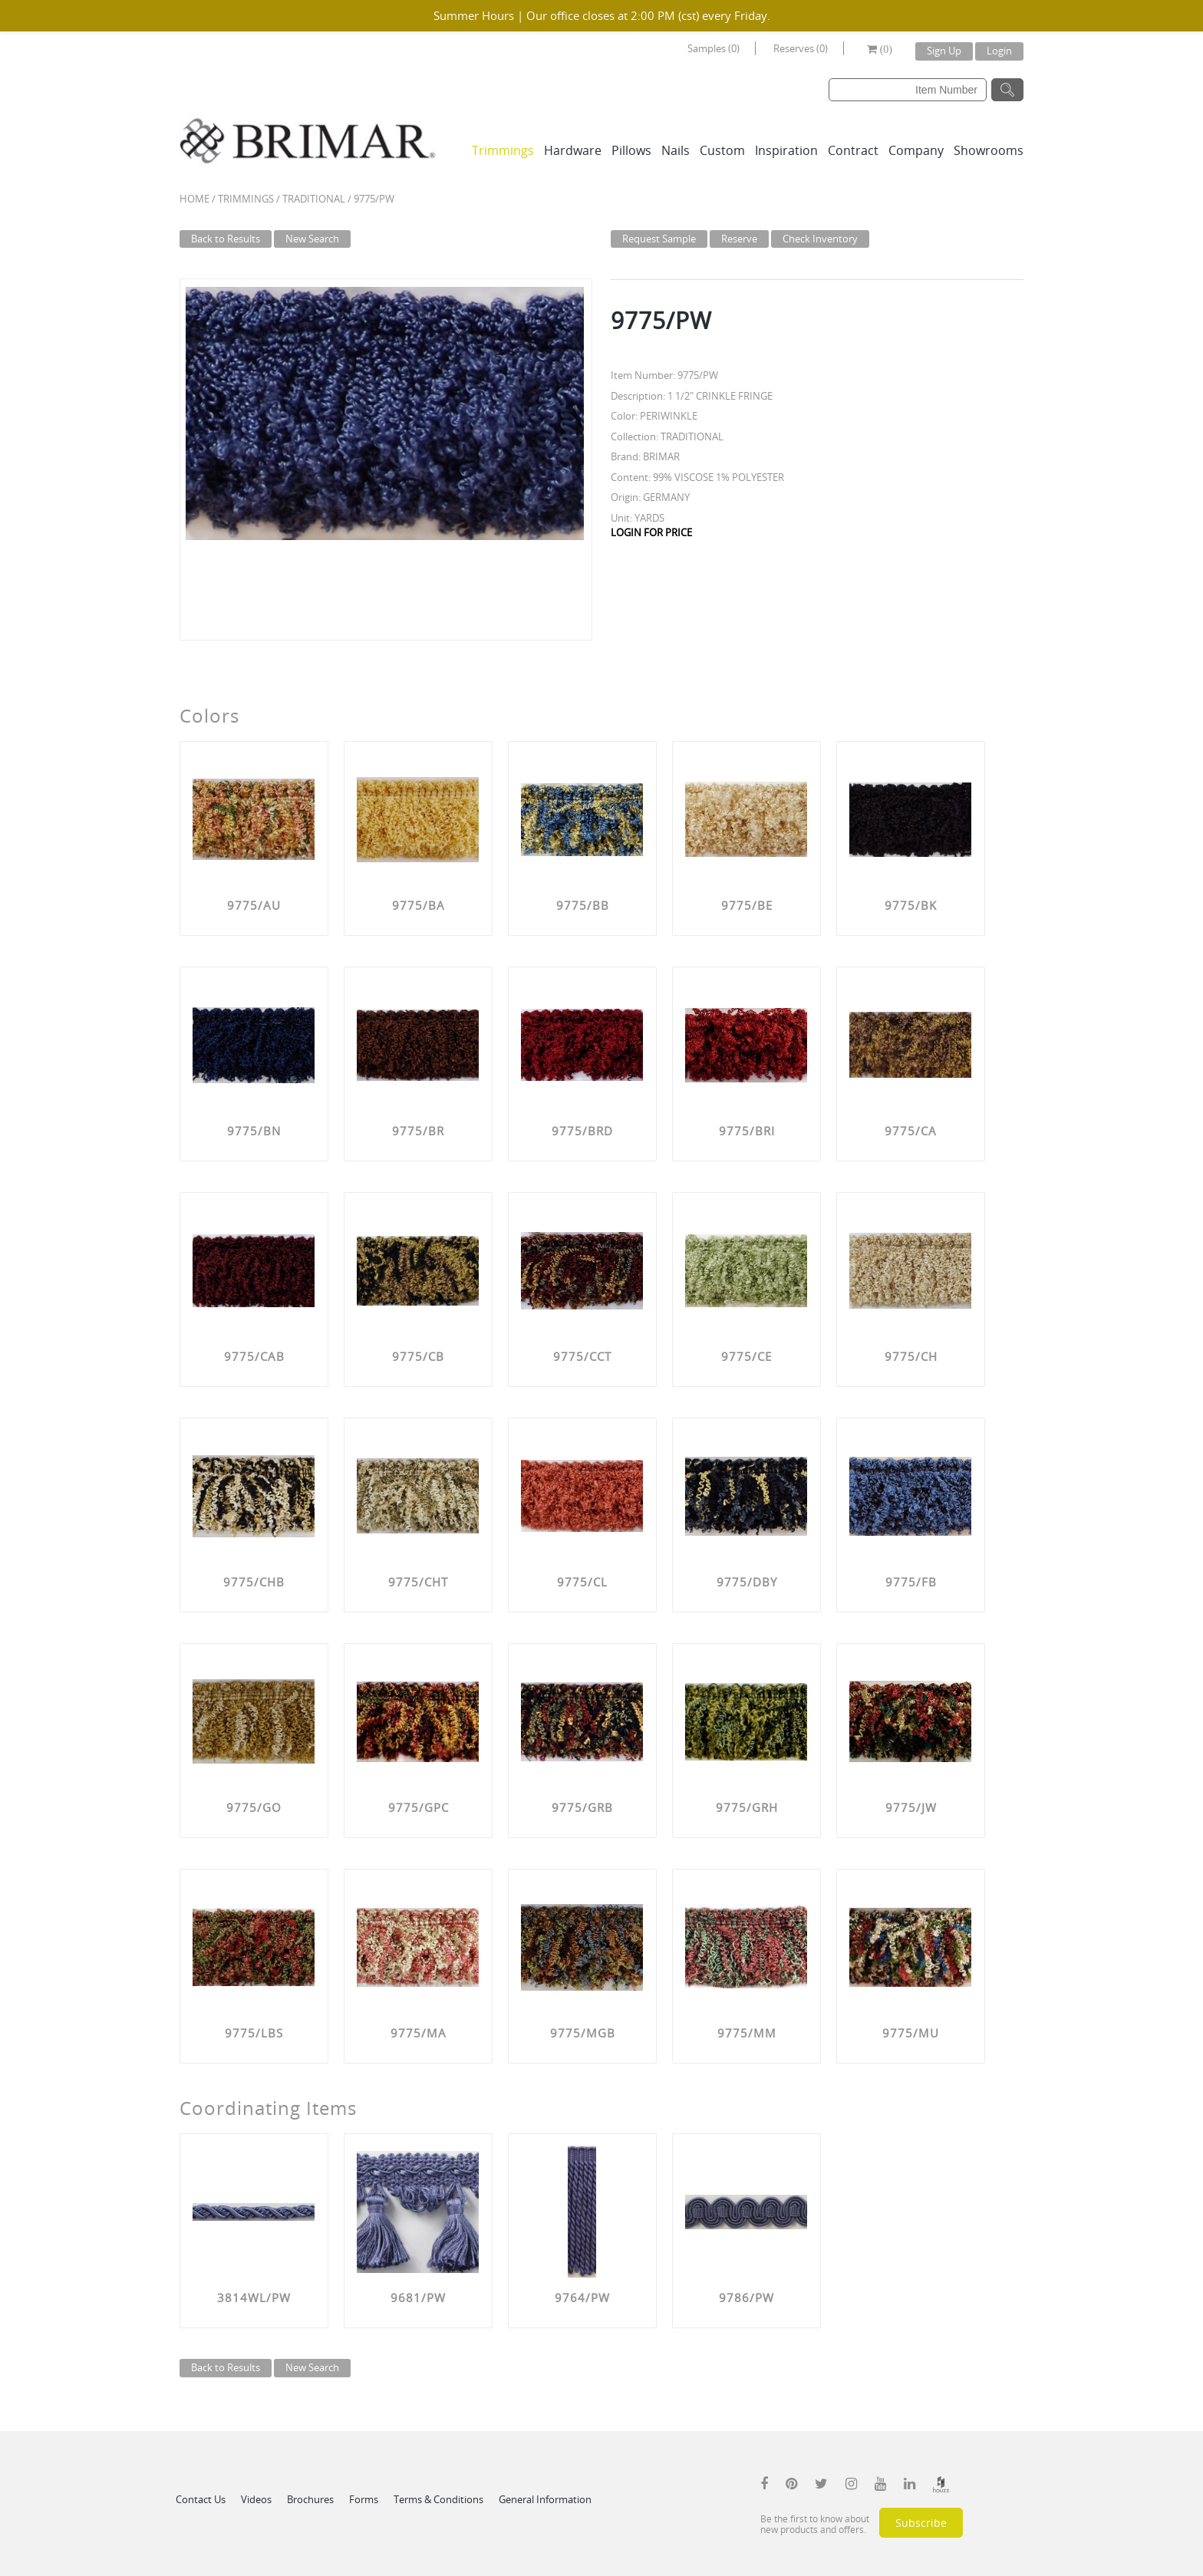 The height and width of the screenshot is (2576, 1203). What do you see at coordinates (713, 48) in the screenshot?
I see `Samples (0)` at bounding box center [713, 48].